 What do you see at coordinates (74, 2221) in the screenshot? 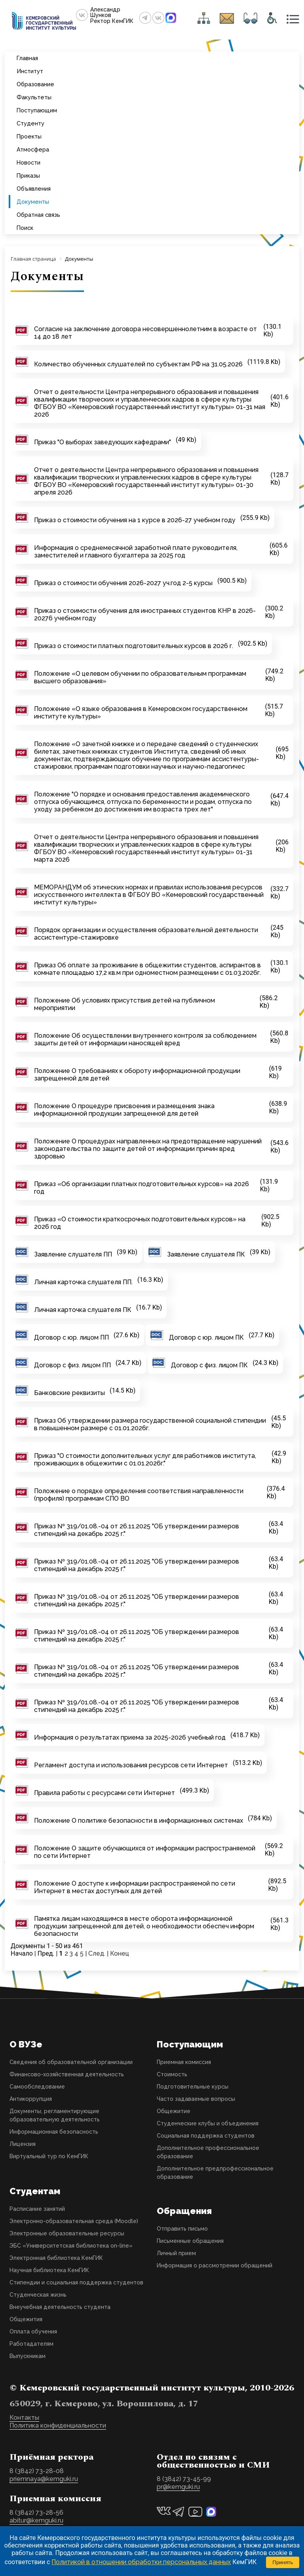
I see `Электронно-образовательная среда (Moodle)` at bounding box center [74, 2221].